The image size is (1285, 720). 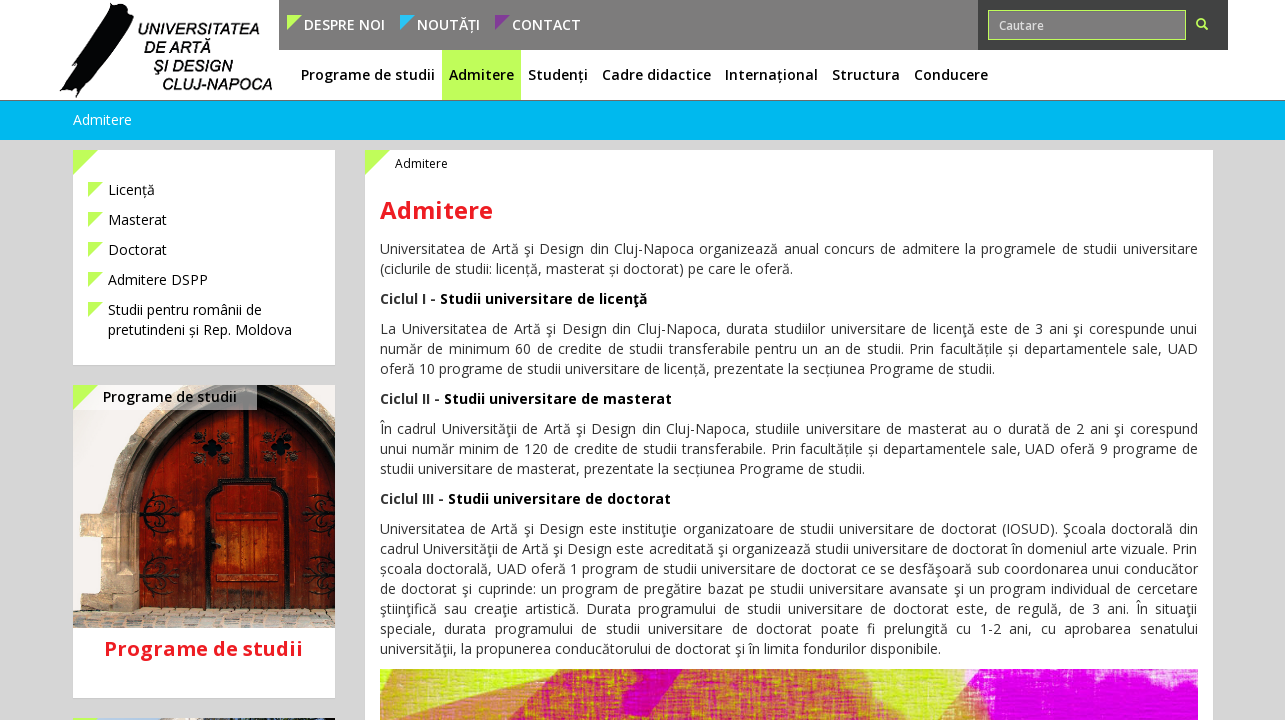 I want to click on Conducere [button], so click(x=951, y=74).